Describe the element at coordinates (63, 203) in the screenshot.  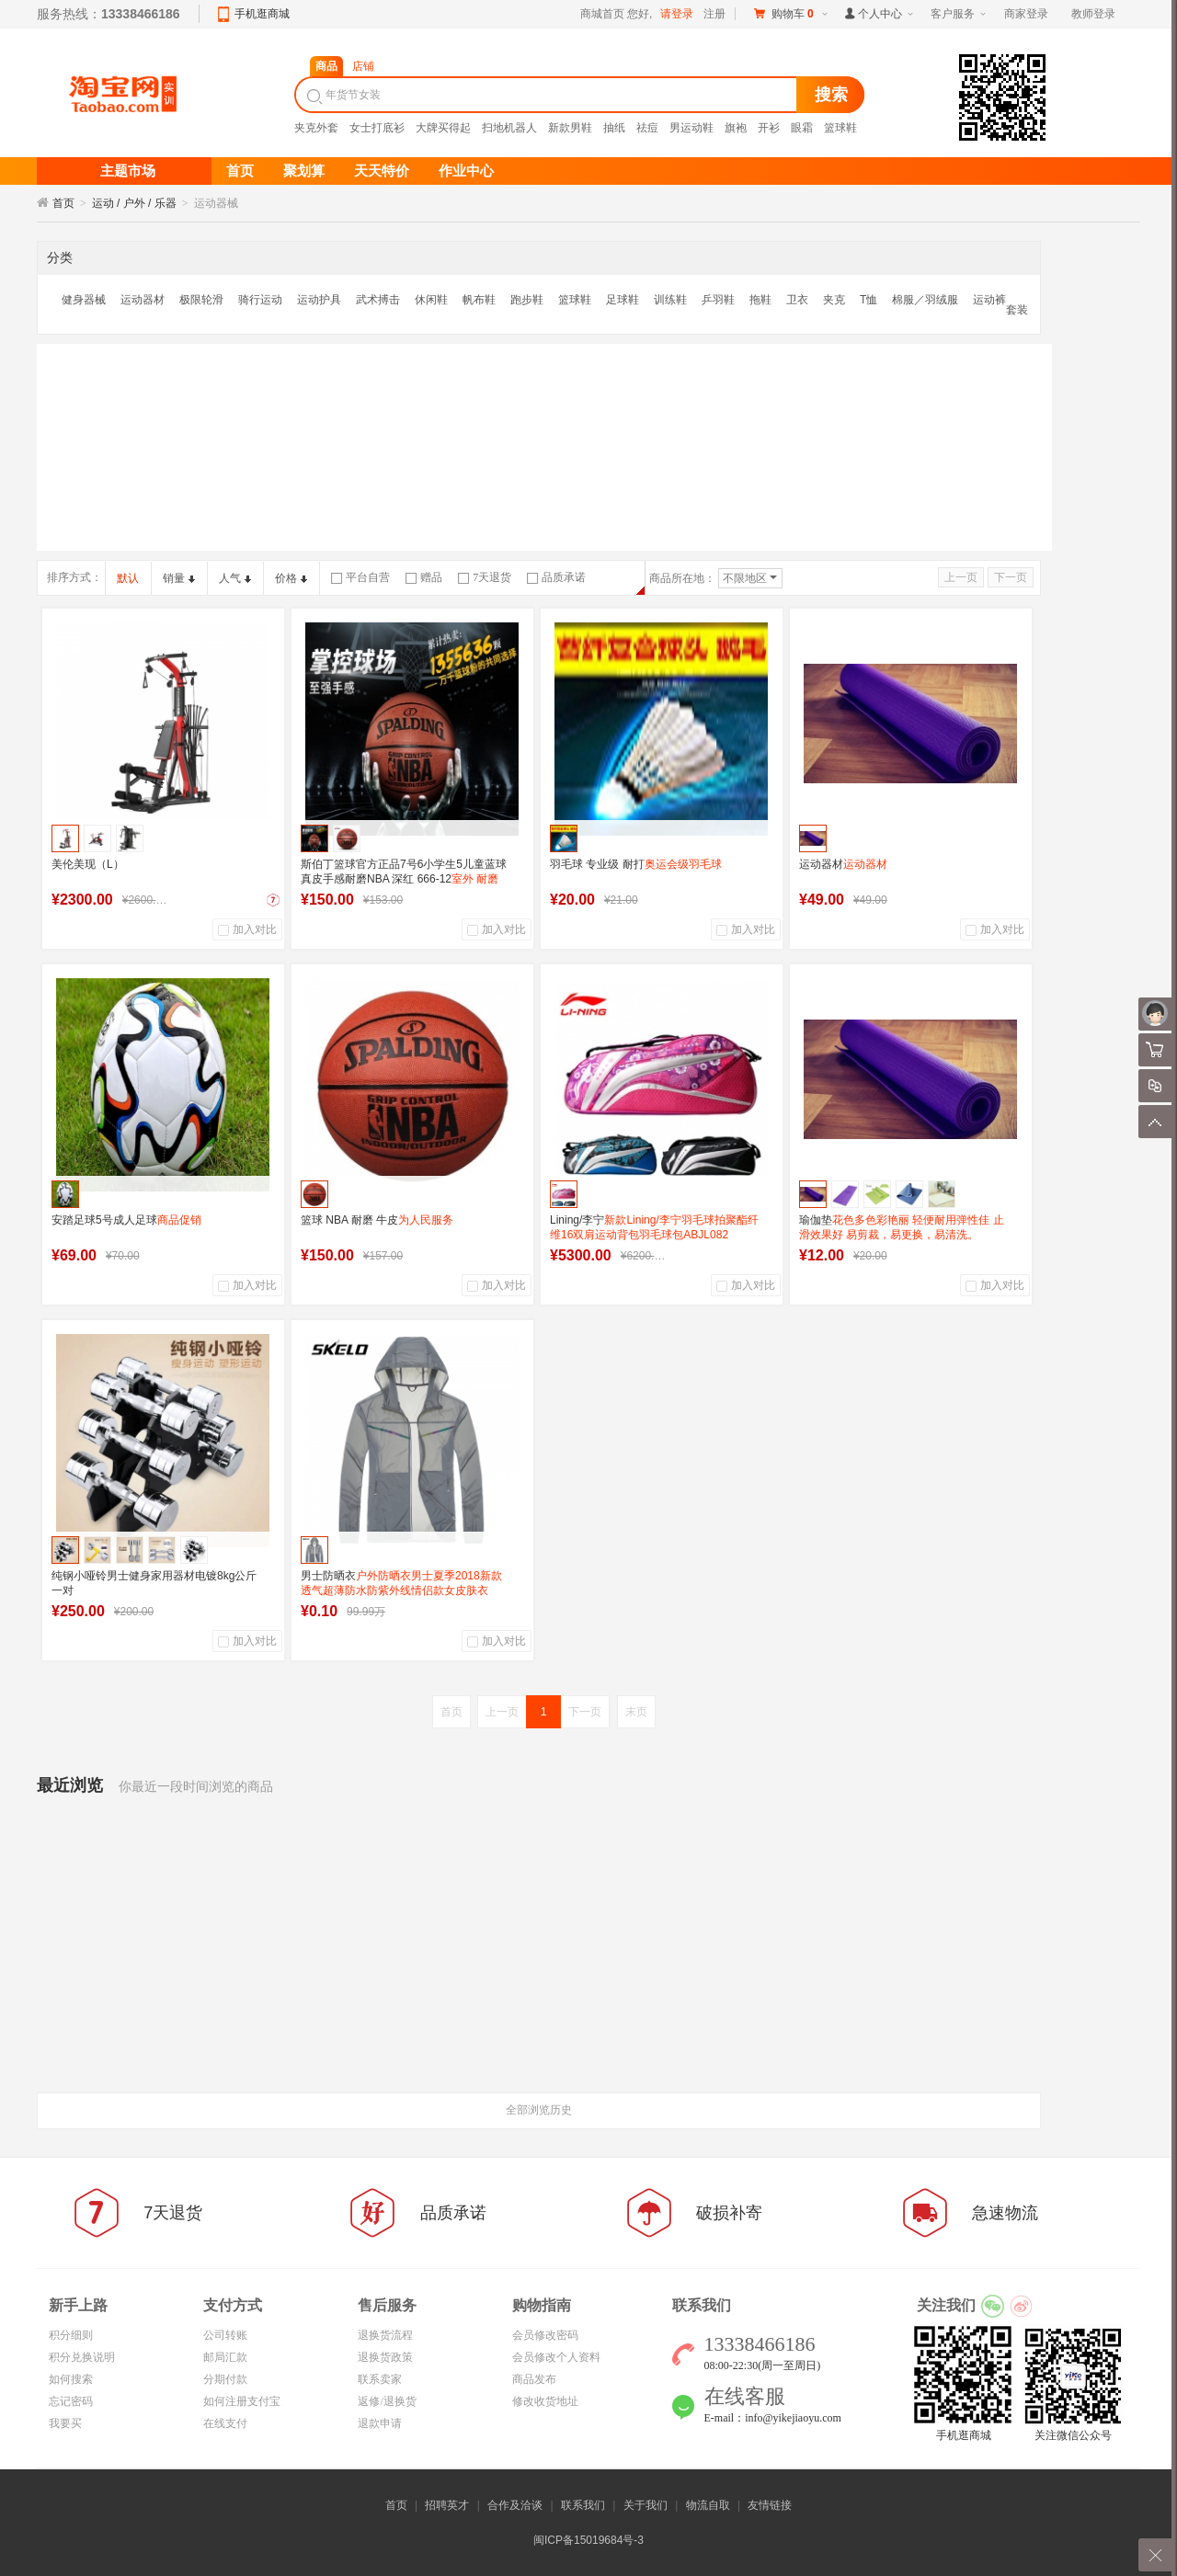
I see `首页` at that location.